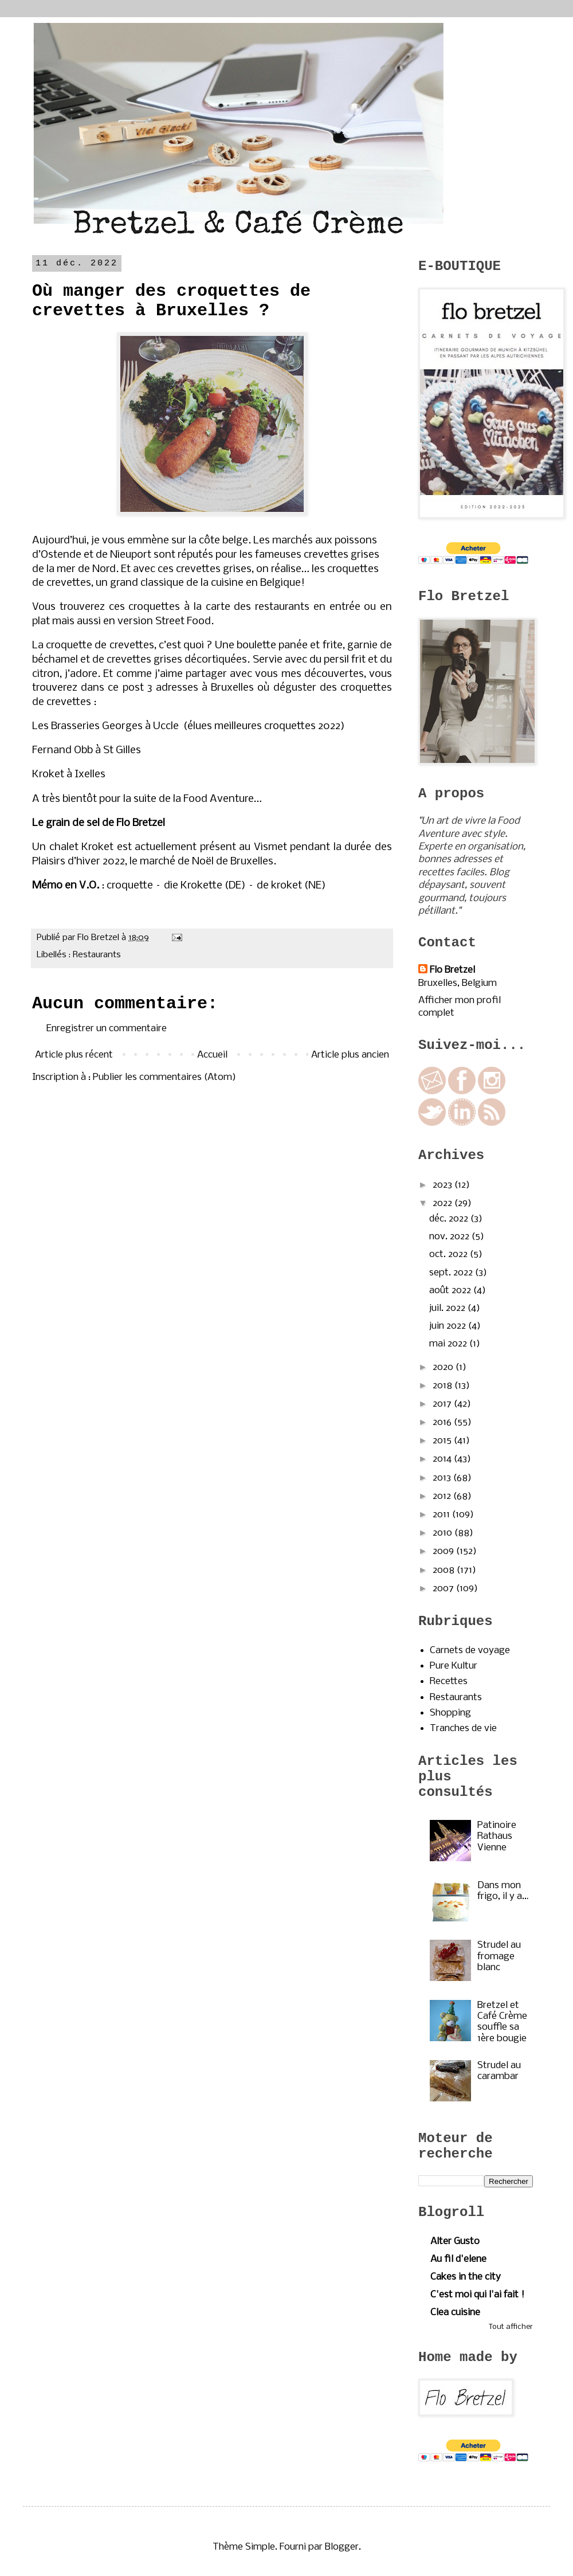 The image size is (573, 2576). Describe the element at coordinates (444, 1367) in the screenshot. I see `2020` at that location.